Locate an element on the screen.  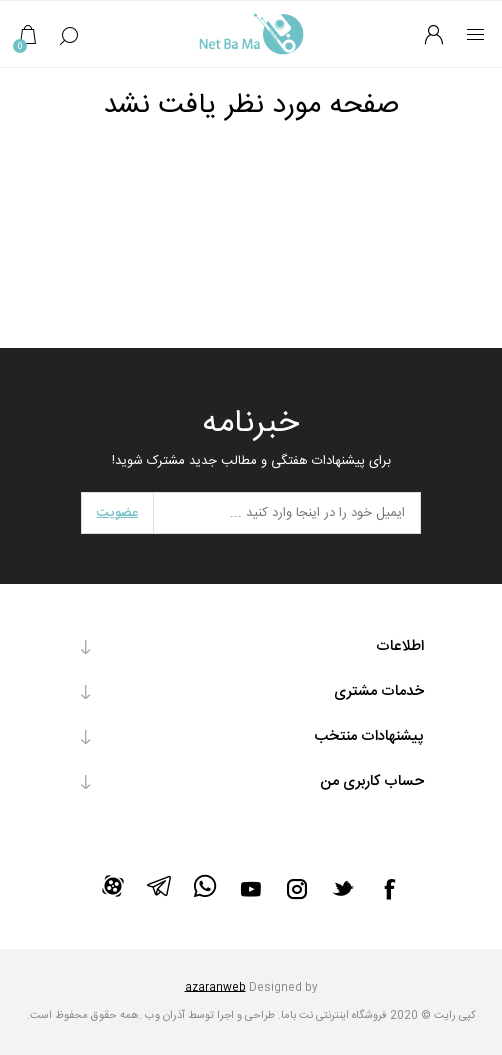
[Instagram] is located at coordinates (297, 889).